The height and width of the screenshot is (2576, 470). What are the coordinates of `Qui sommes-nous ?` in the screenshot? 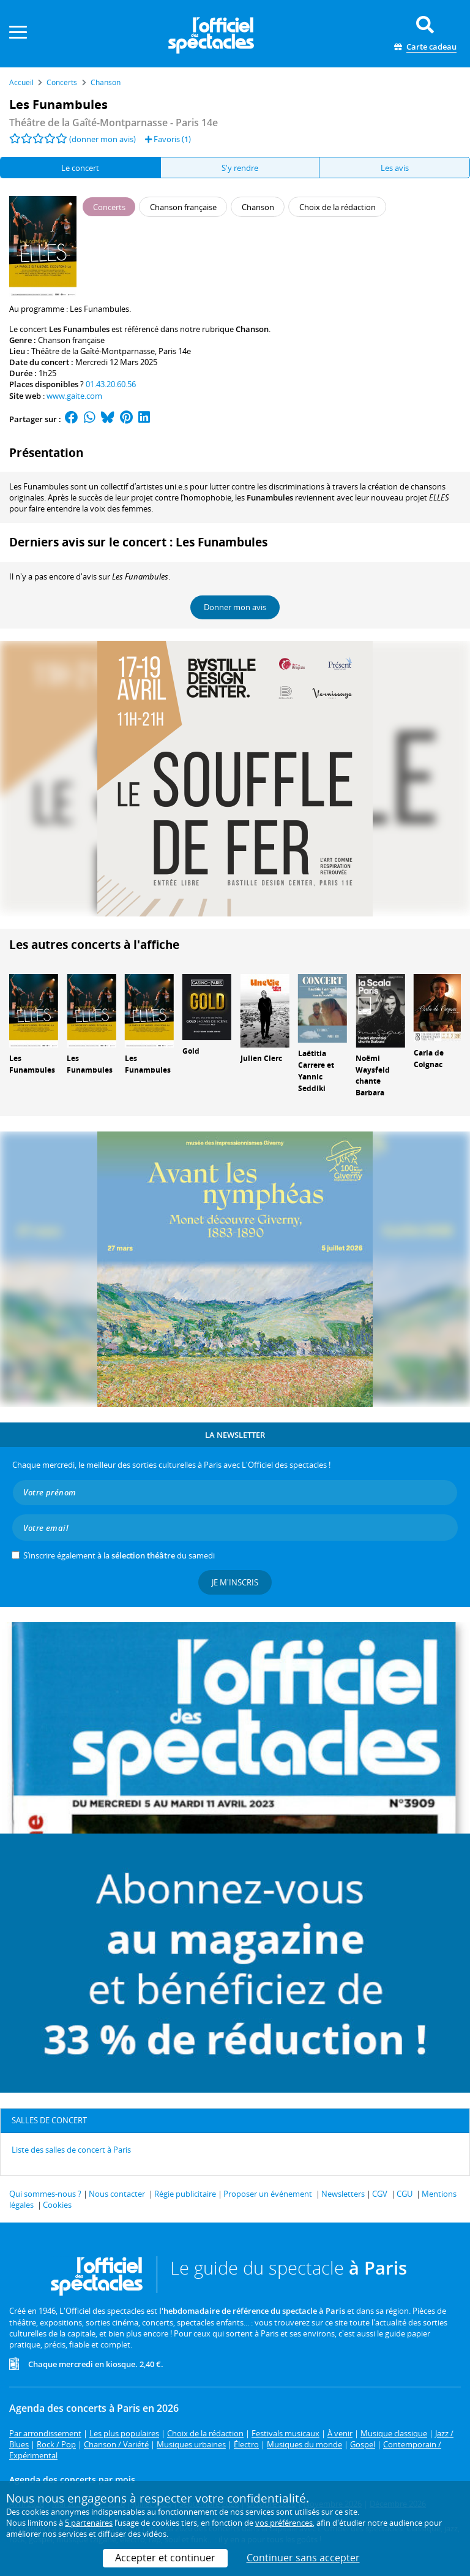 It's located at (45, 2193).